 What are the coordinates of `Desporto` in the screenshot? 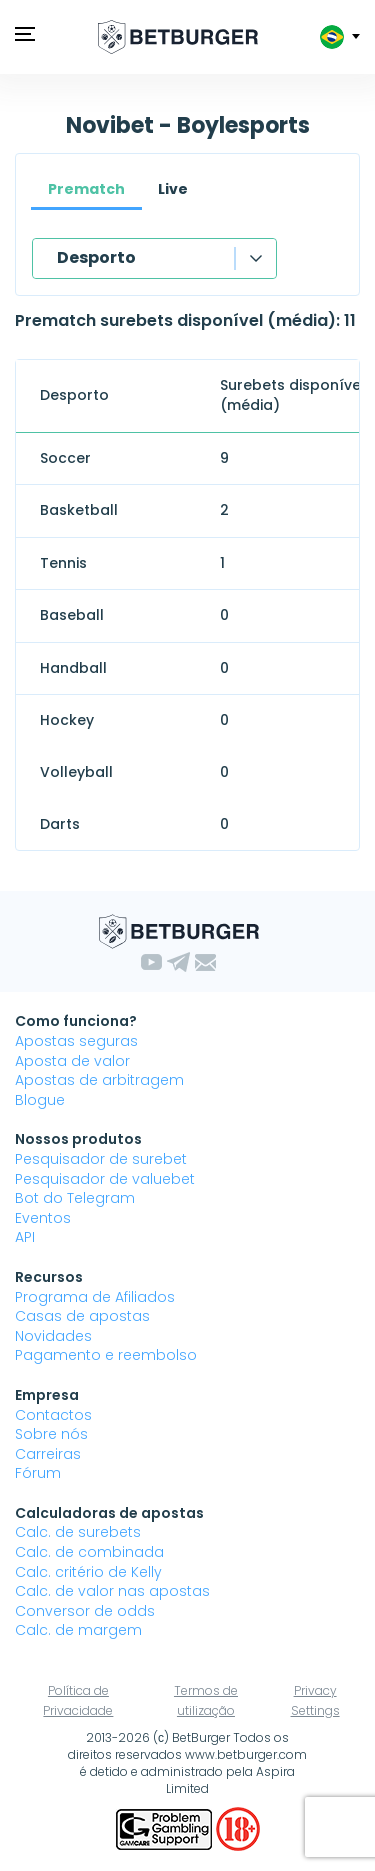 It's located at (96, 257).